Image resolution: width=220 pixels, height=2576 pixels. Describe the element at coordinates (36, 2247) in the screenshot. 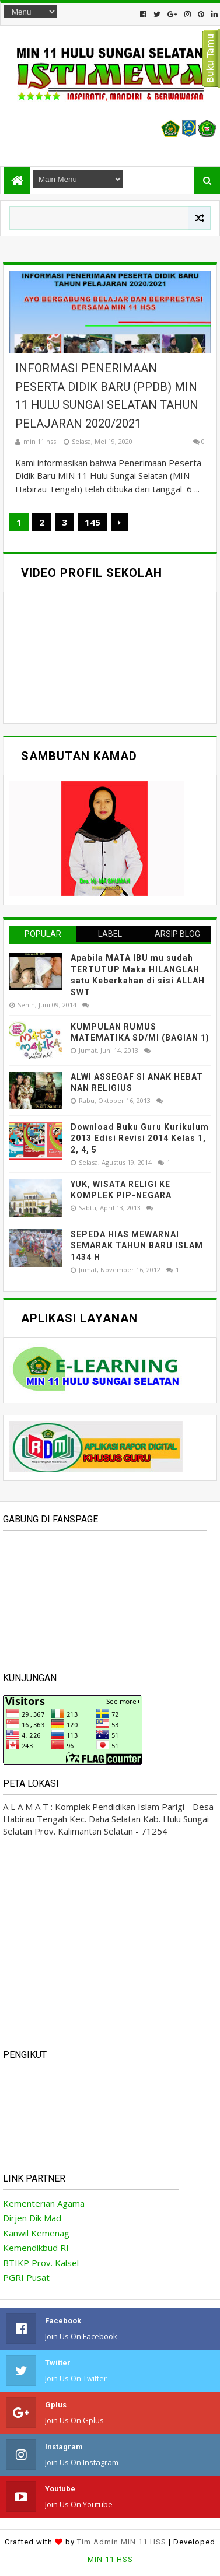

I see `Kemendikbud RI` at that location.